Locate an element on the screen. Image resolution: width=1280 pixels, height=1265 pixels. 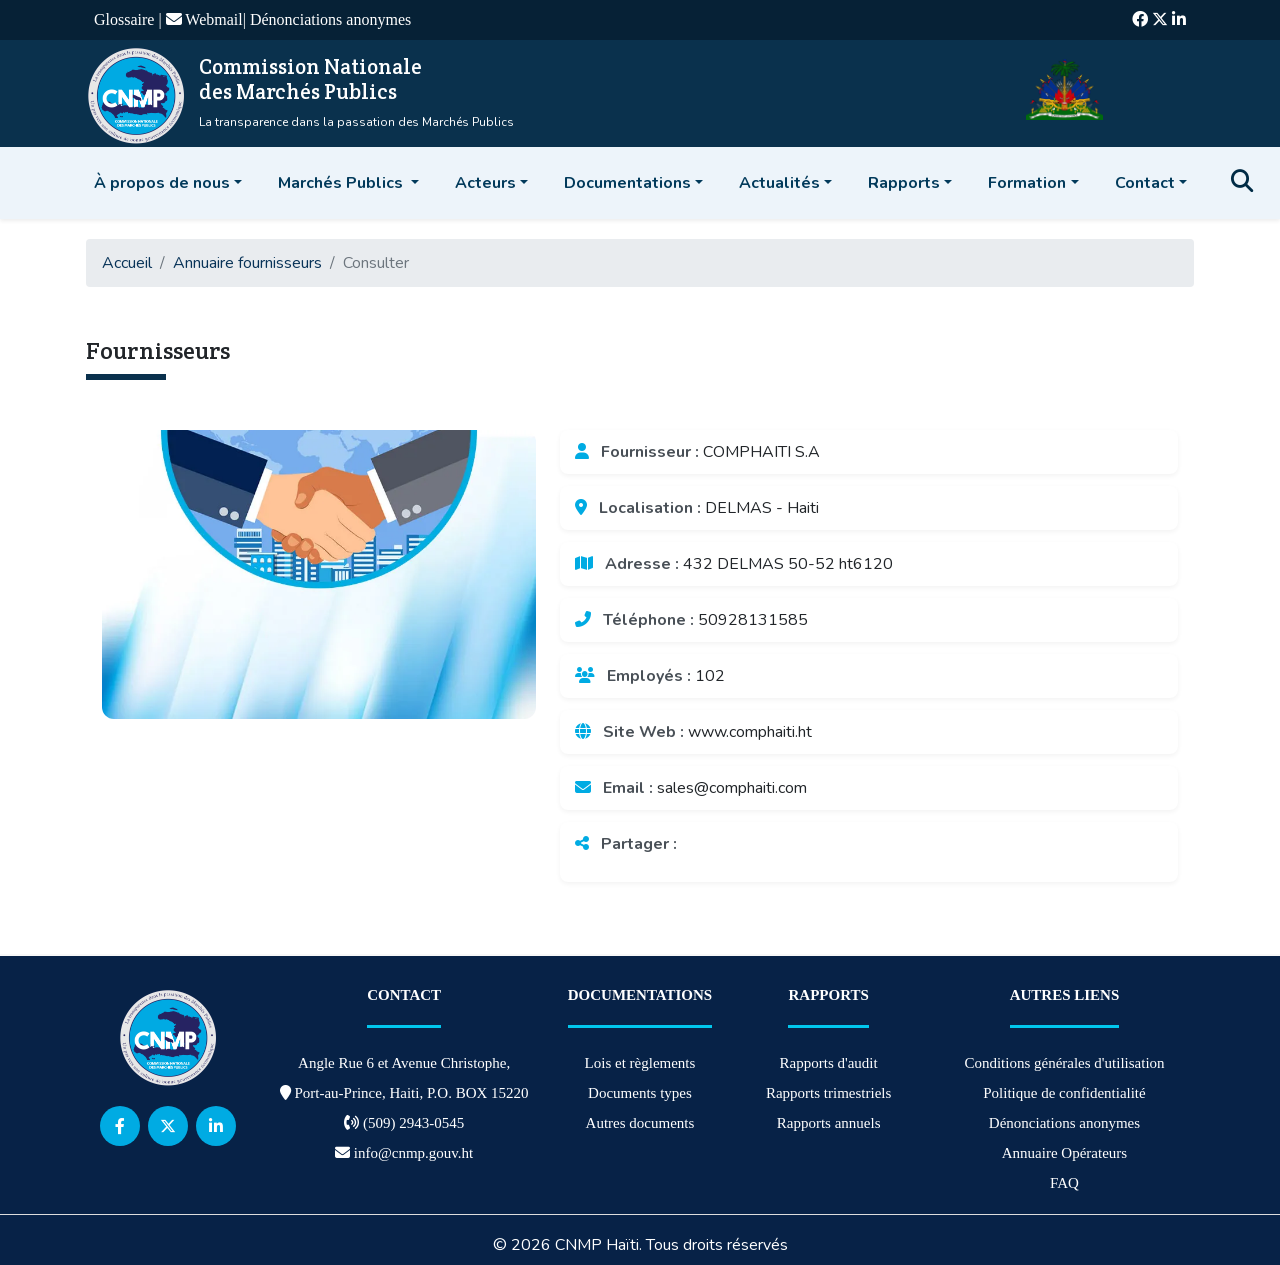
Autres documents is located at coordinates (640, 1123).